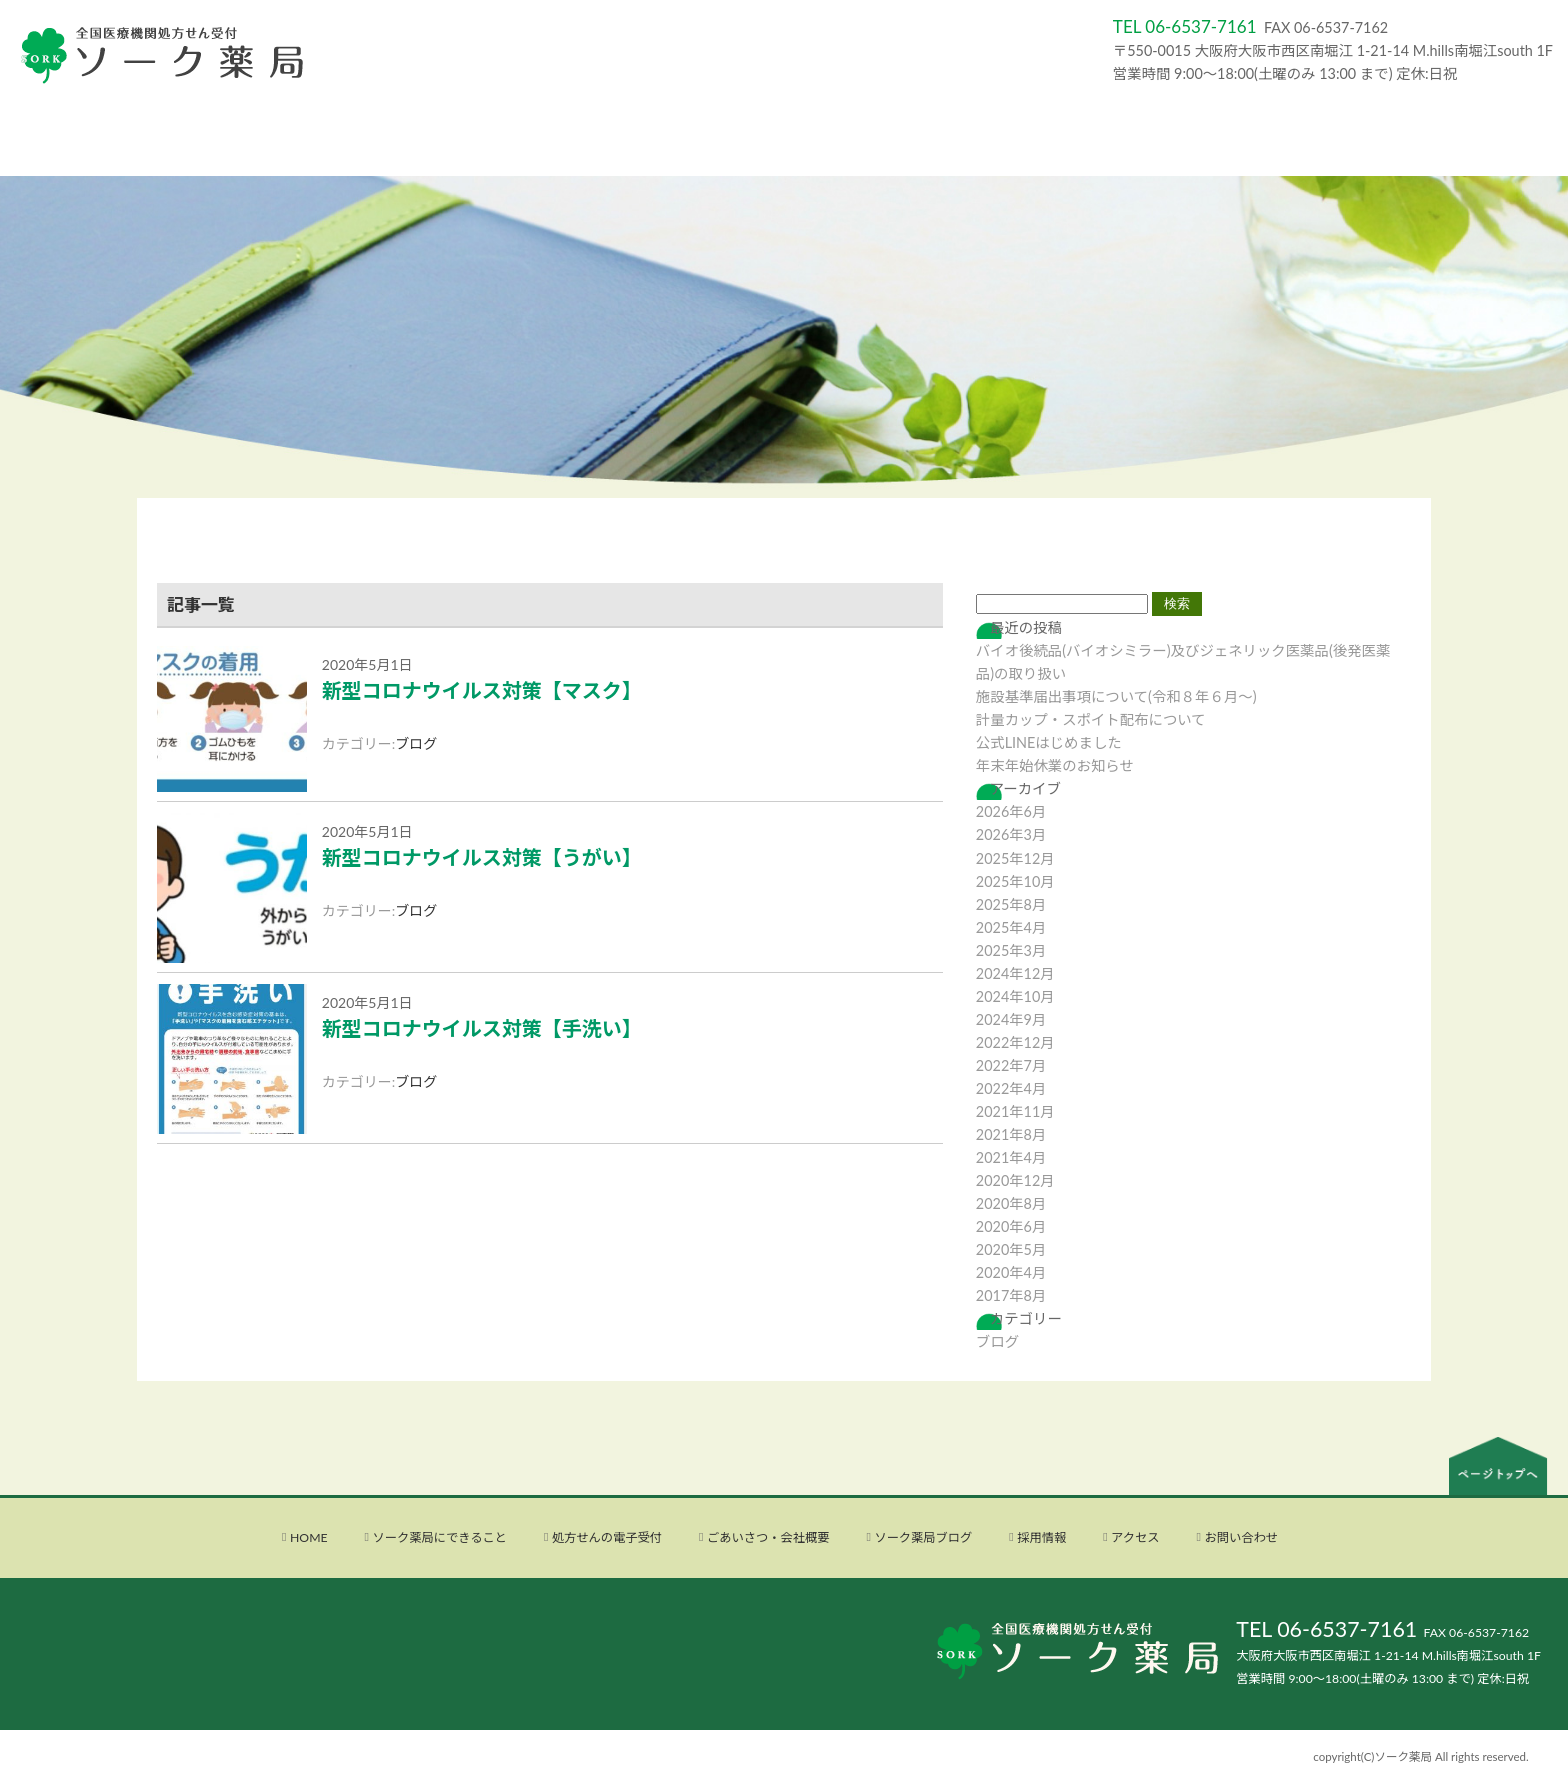 This screenshot has width=1568, height=1783. What do you see at coordinates (1116, 696) in the screenshot?
I see `施設基準届出事項について(令和８年６月〜)` at bounding box center [1116, 696].